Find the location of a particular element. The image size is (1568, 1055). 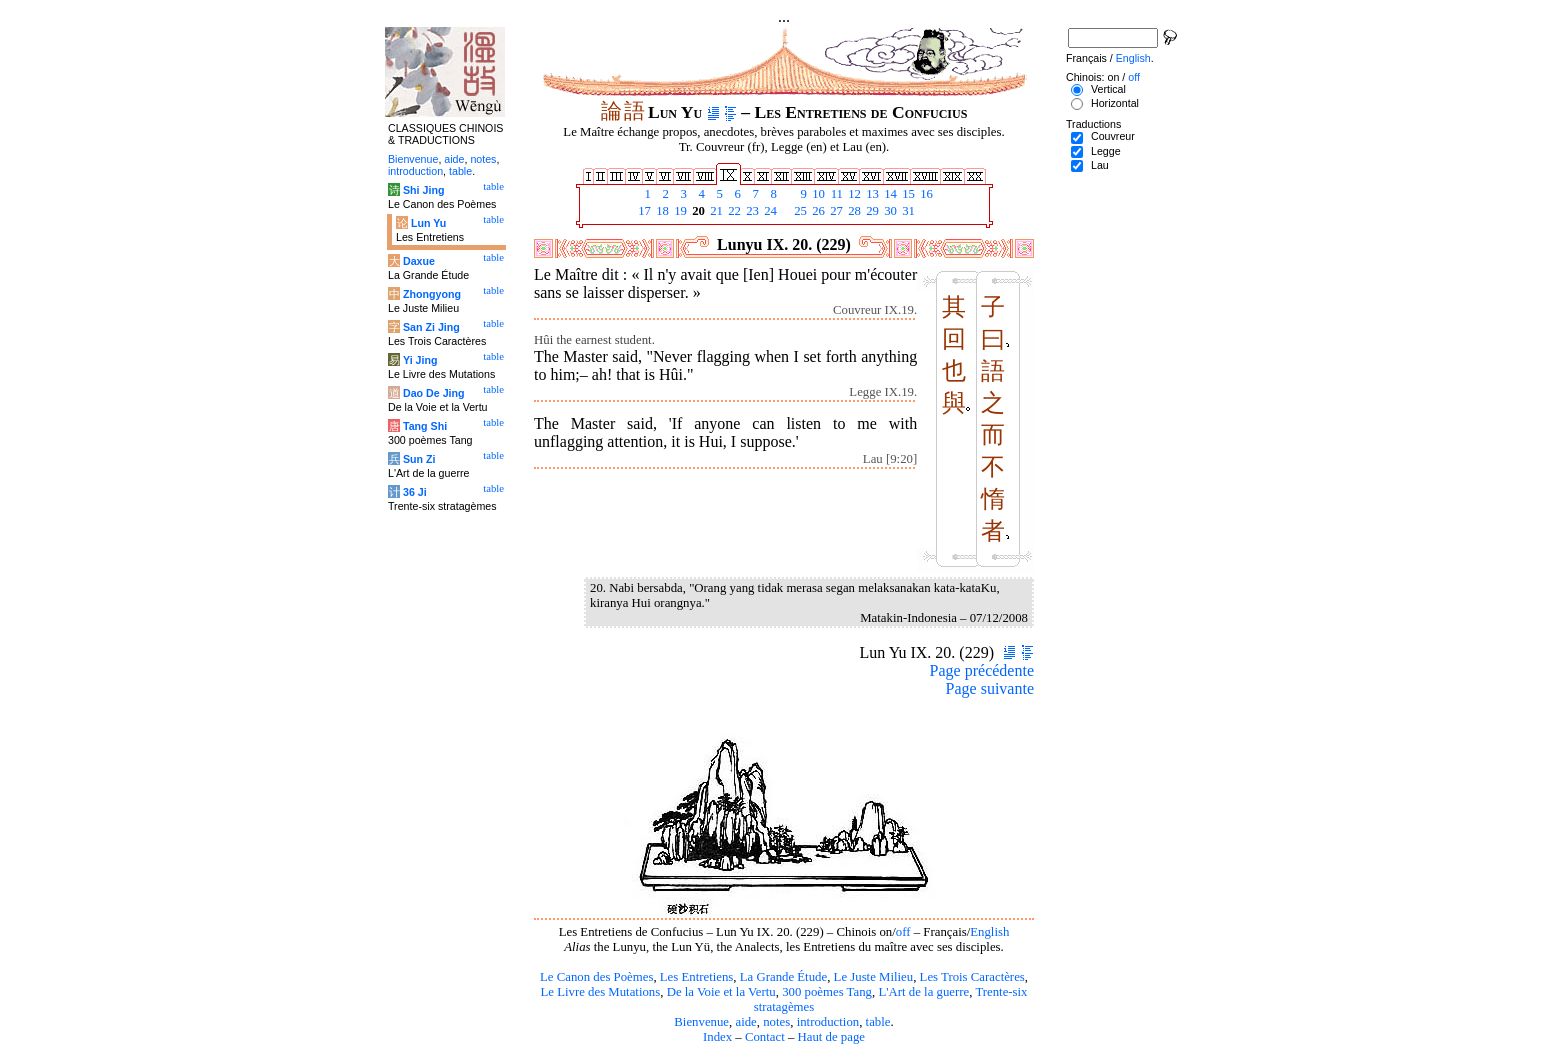

22 is located at coordinates (733, 211).